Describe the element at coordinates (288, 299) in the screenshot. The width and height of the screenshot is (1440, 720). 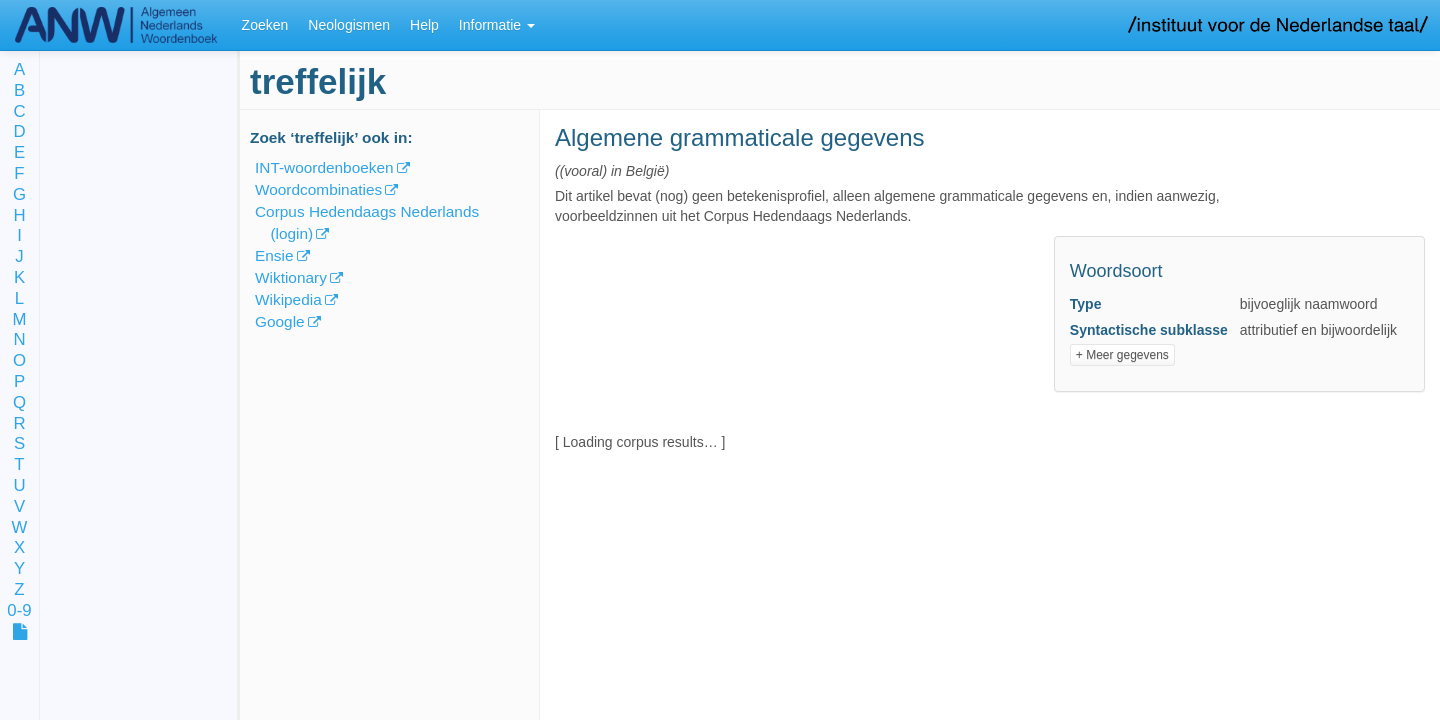
I see `Wikipedia` at that location.